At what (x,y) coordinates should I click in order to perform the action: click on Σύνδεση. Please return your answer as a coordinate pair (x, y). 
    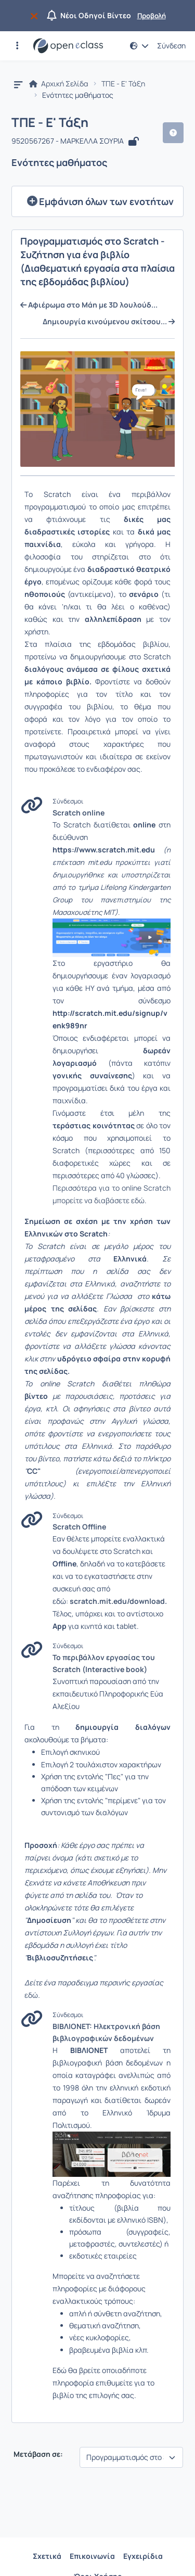
    Looking at the image, I should click on (171, 46).